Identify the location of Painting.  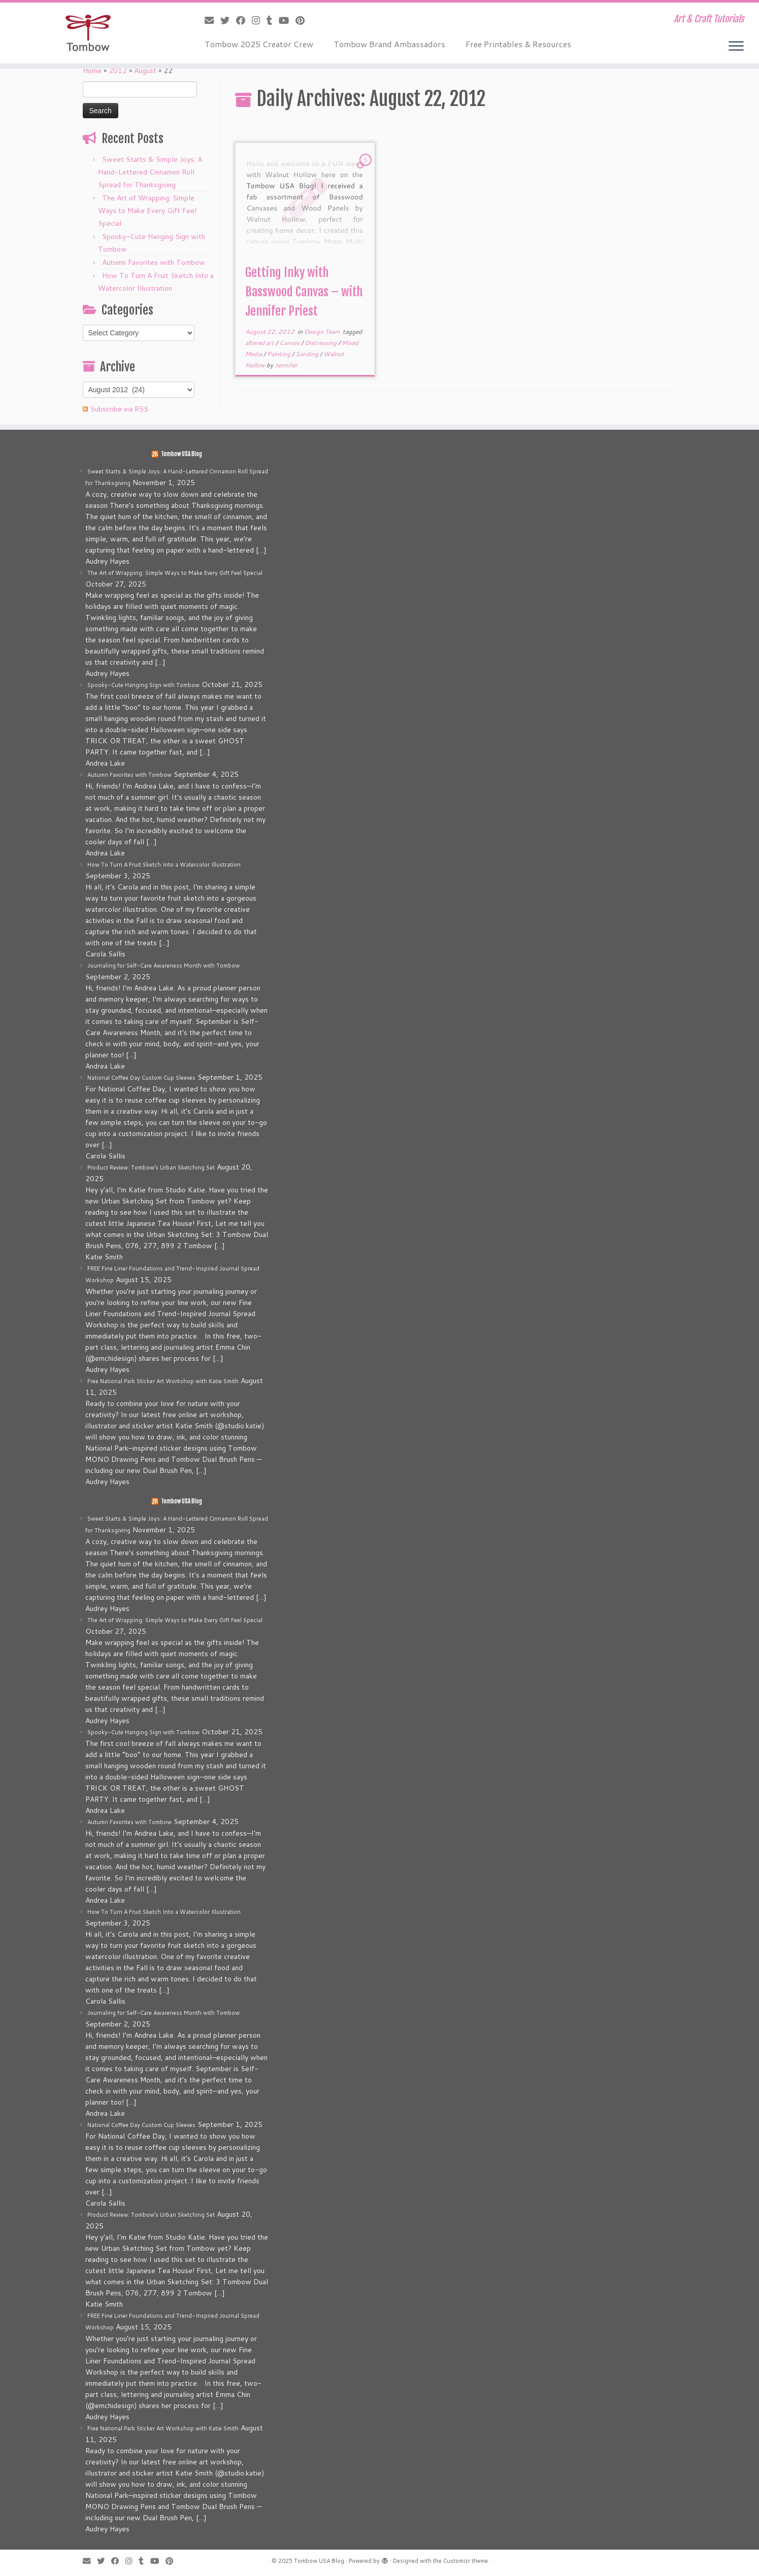
(279, 354).